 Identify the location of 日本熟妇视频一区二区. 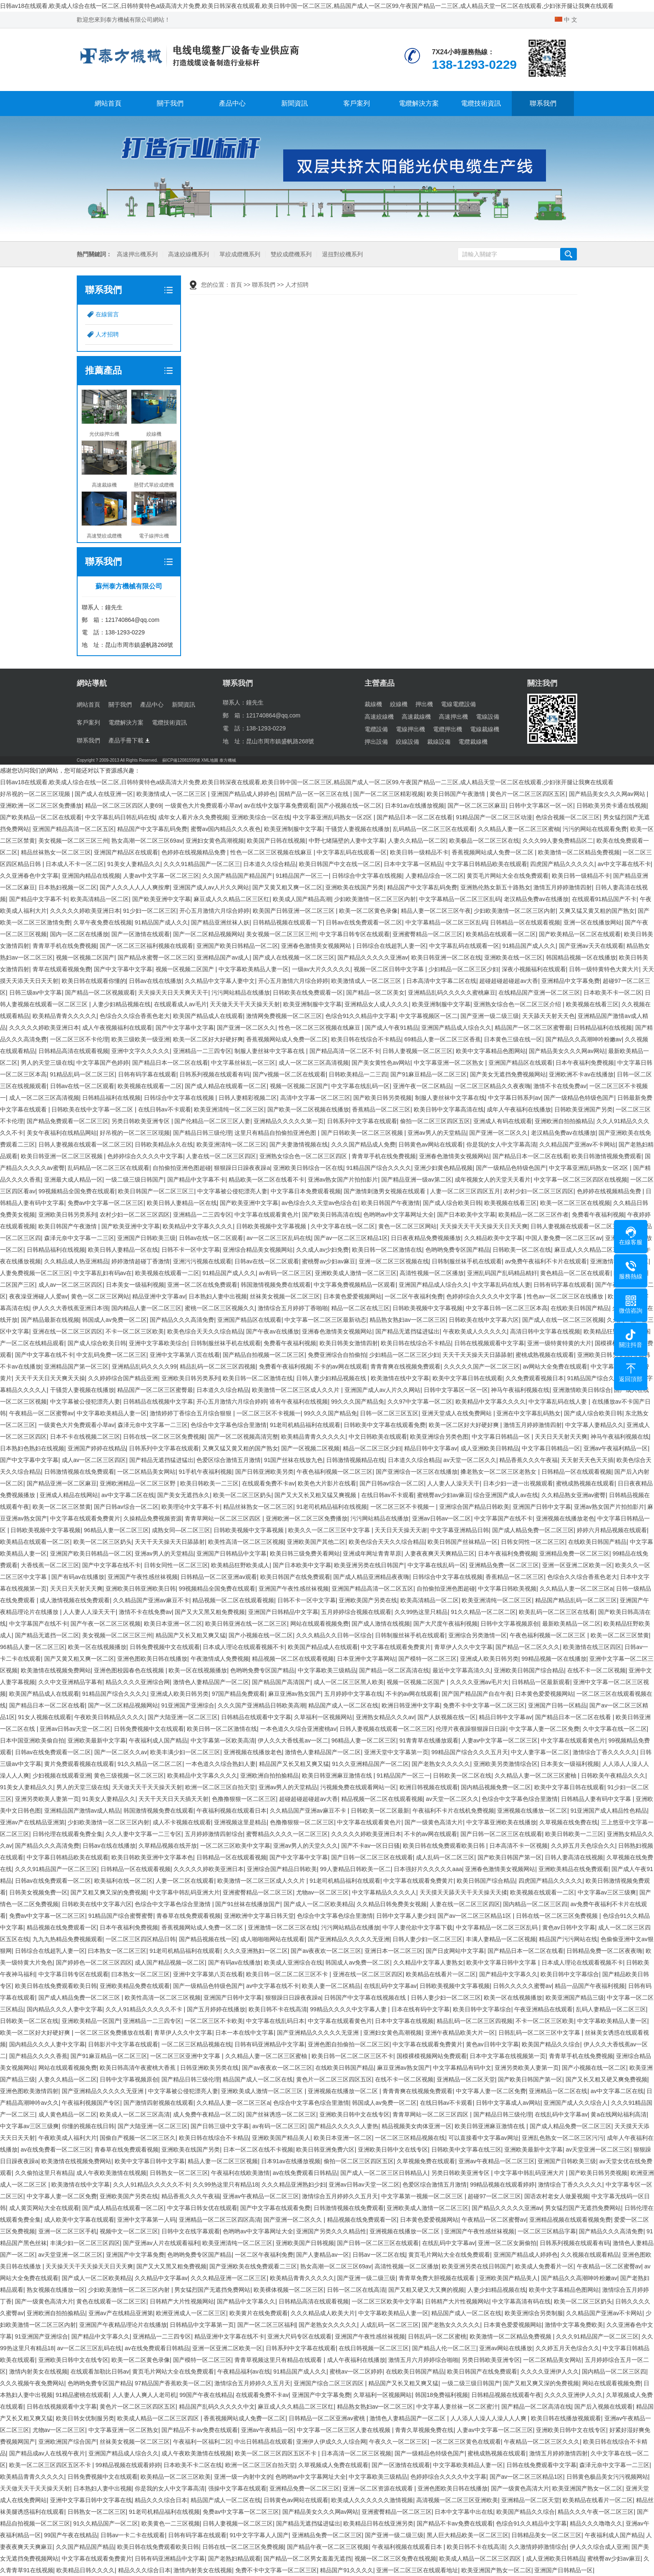
(67, 887).